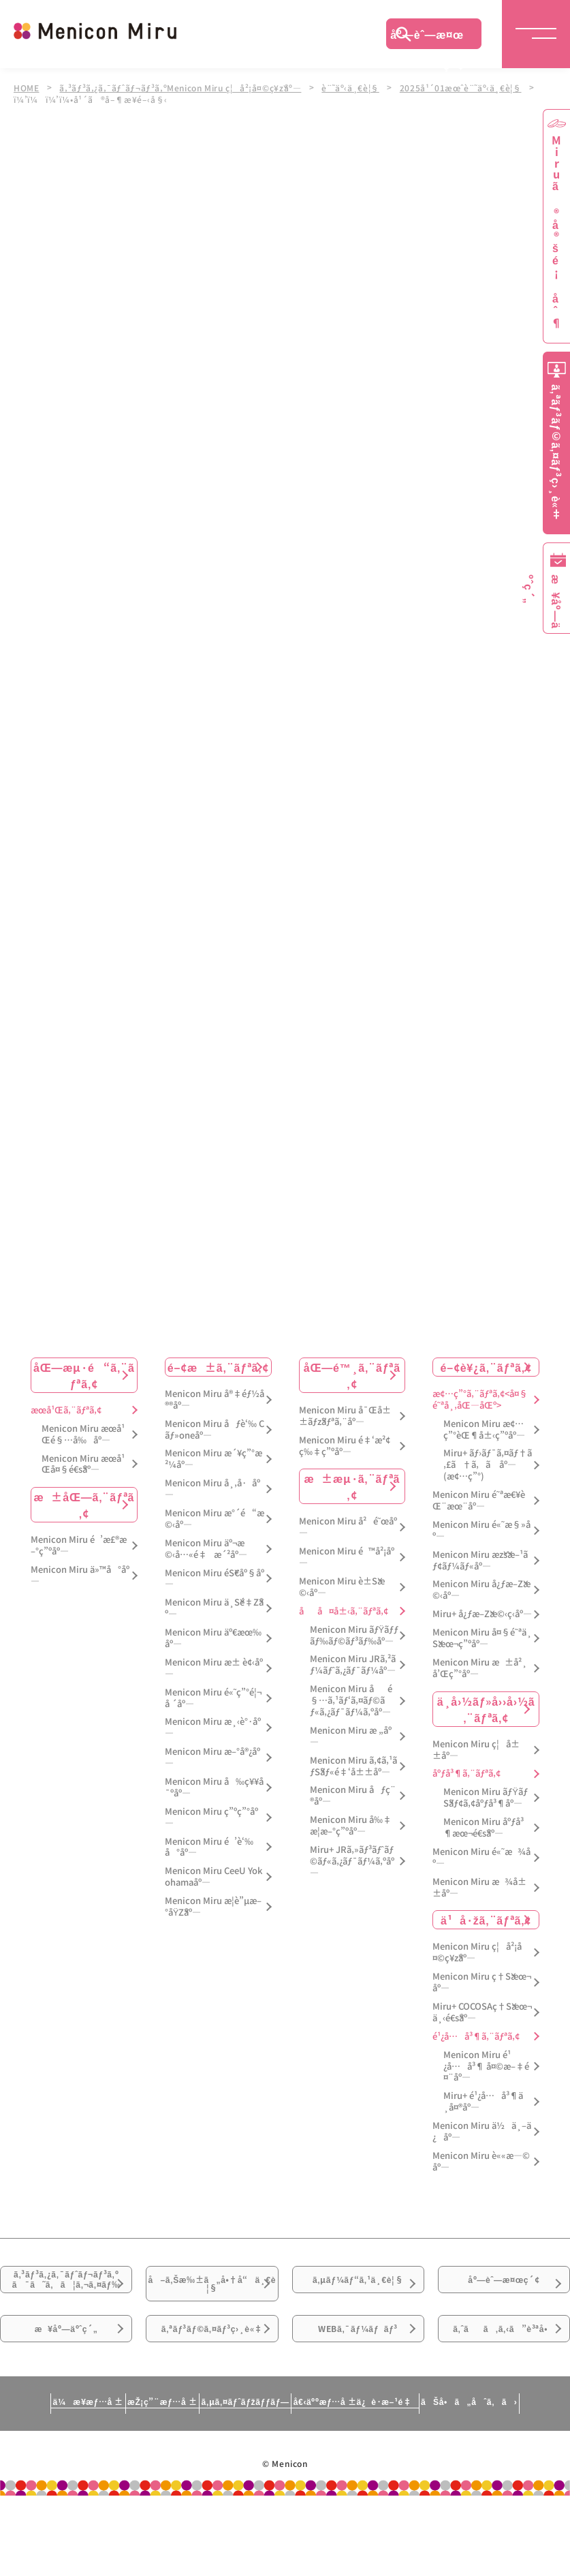 The height and width of the screenshot is (2576, 570). I want to click on Menicon Miru æ­¦è”µæ–°åŸŽåº—, so click(213, 1906).